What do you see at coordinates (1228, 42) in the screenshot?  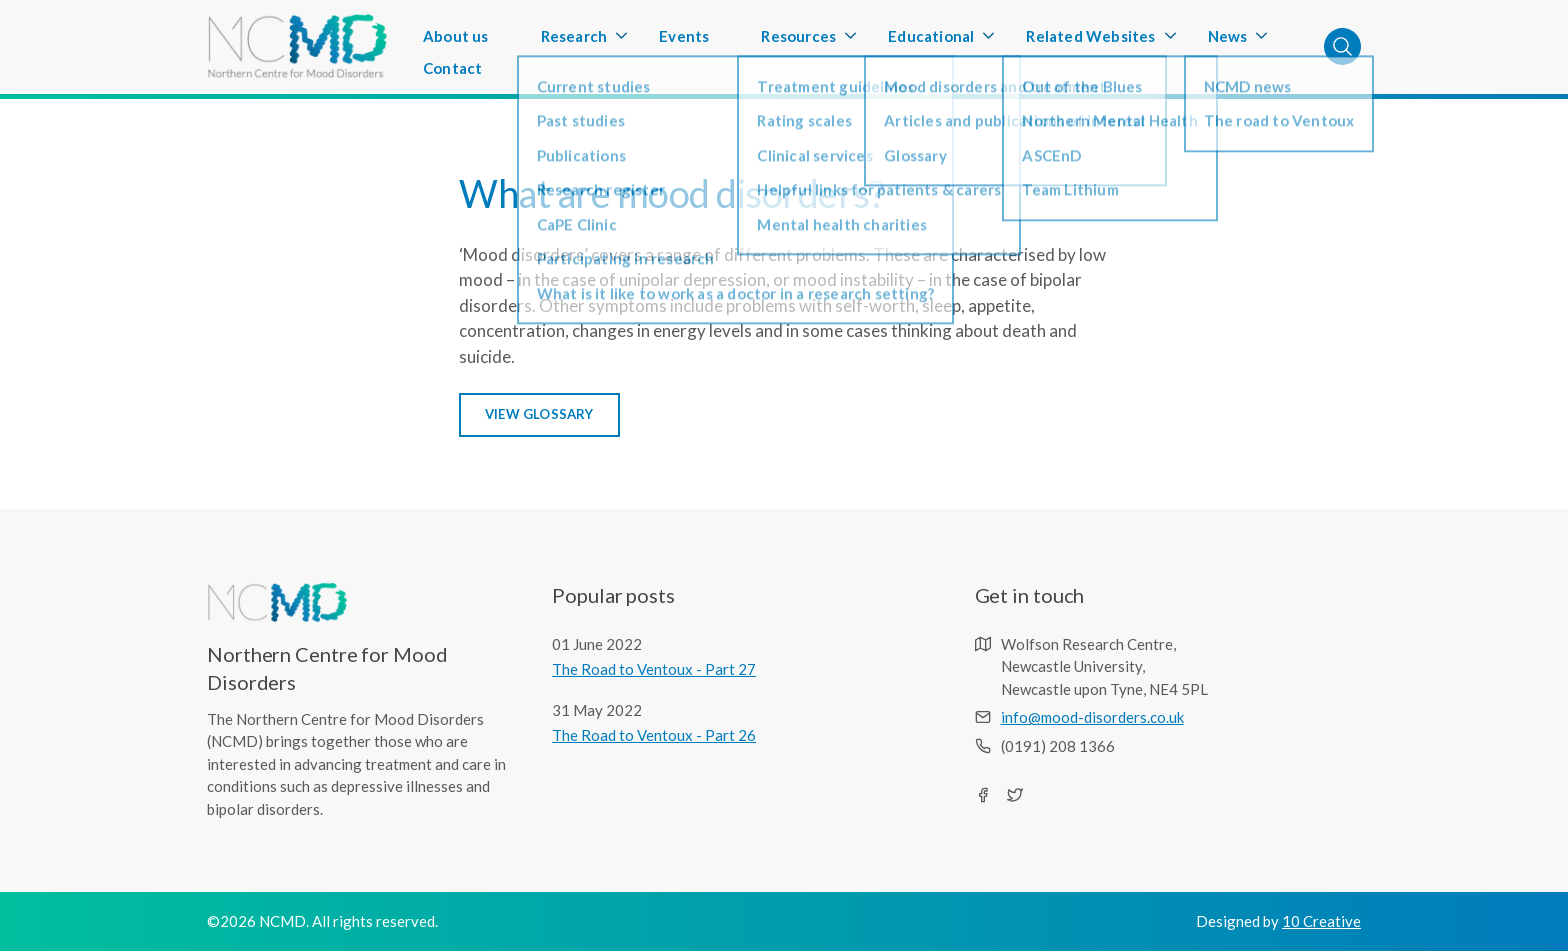 I see `News` at bounding box center [1228, 42].